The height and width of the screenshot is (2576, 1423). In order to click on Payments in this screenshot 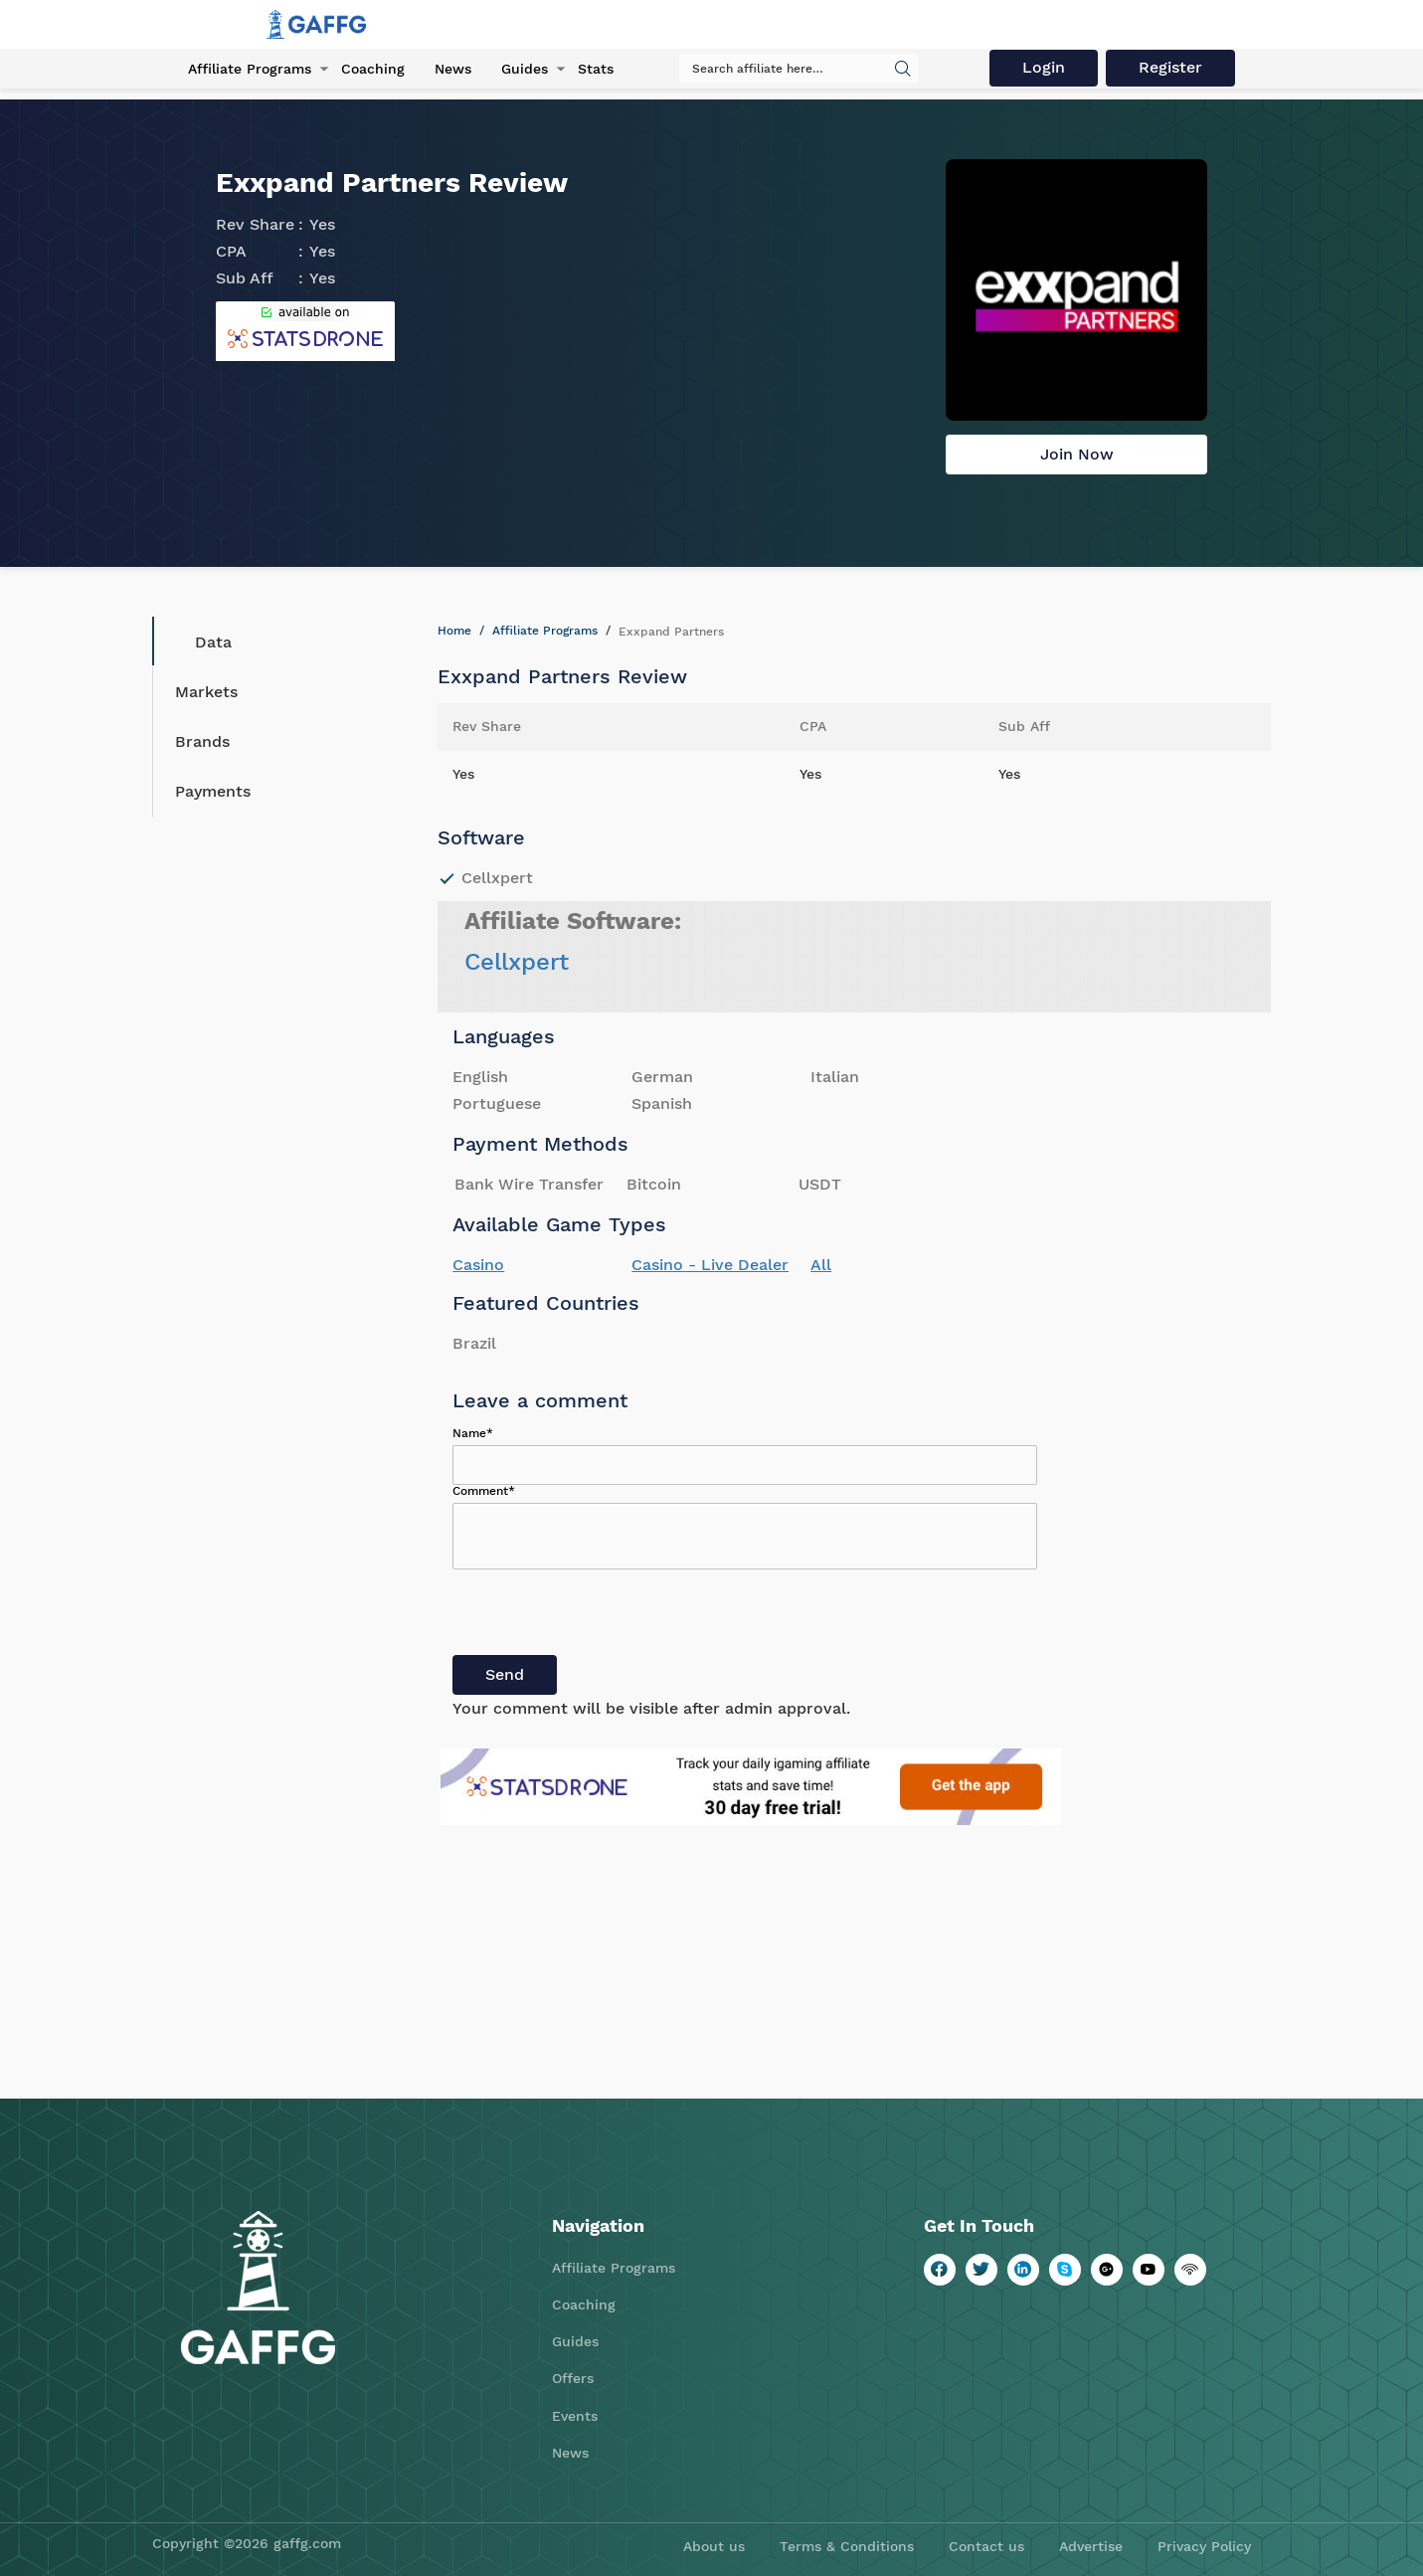, I will do `click(213, 791)`.